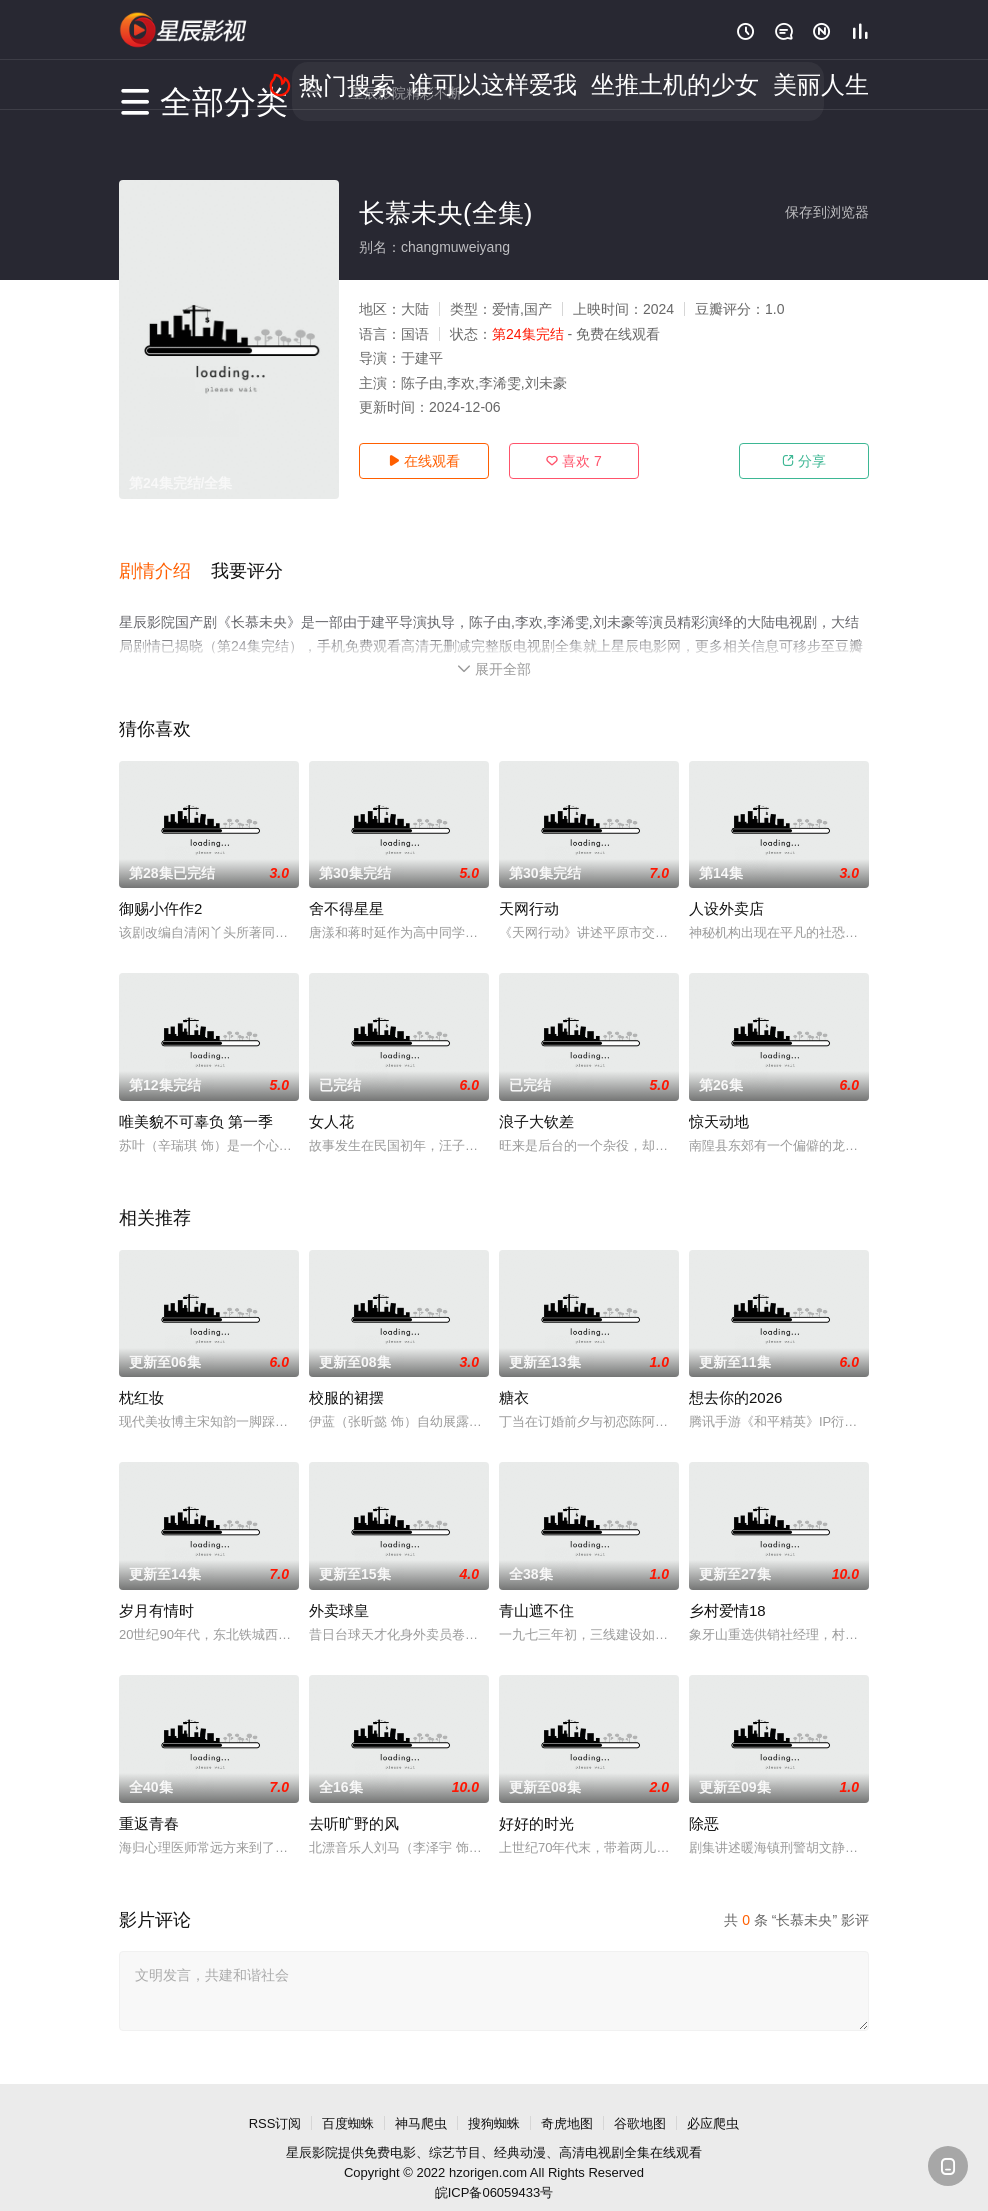 The width and height of the screenshot is (988, 2211). What do you see at coordinates (529, 887) in the screenshot?
I see `天网行动` at bounding box center [529, 887].